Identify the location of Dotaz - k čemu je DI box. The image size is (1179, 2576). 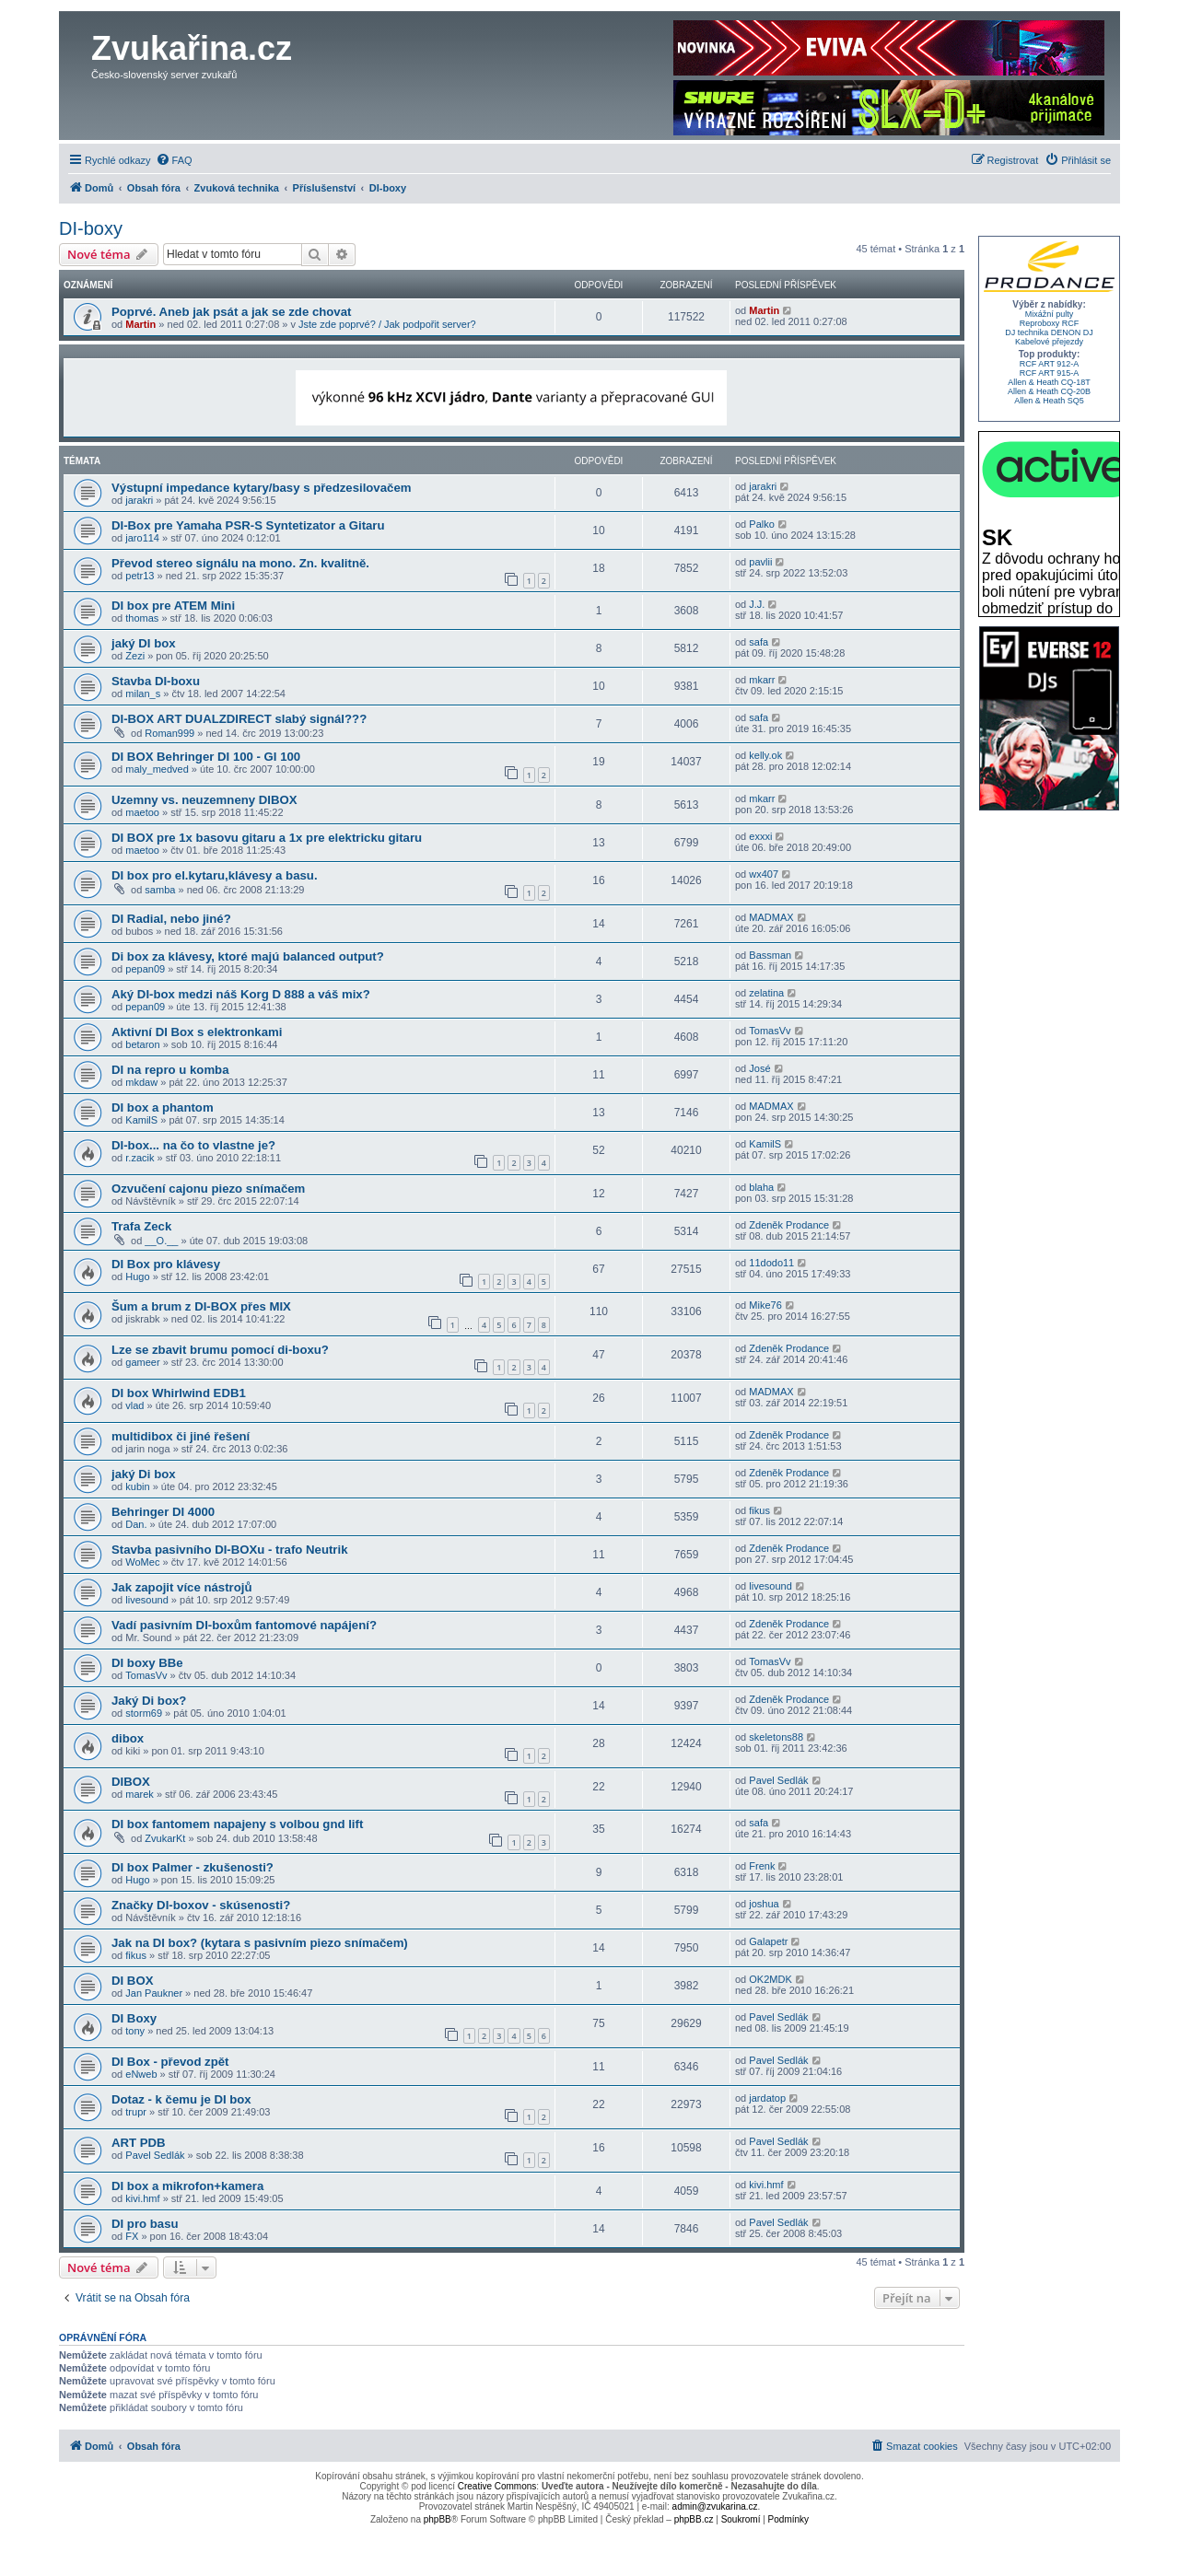
(181, 2099).